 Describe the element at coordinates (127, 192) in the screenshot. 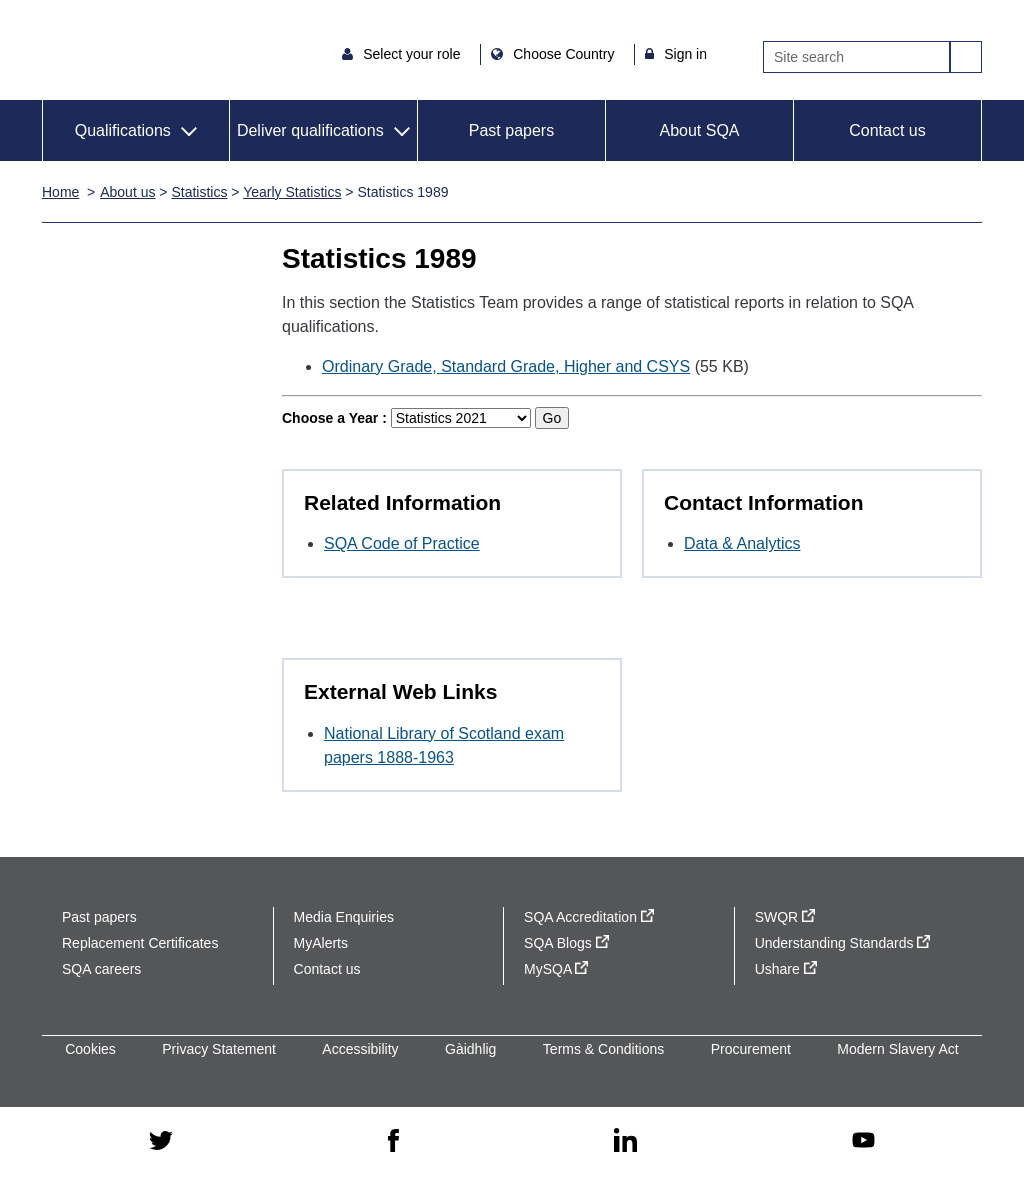

I see `About us` at that location.